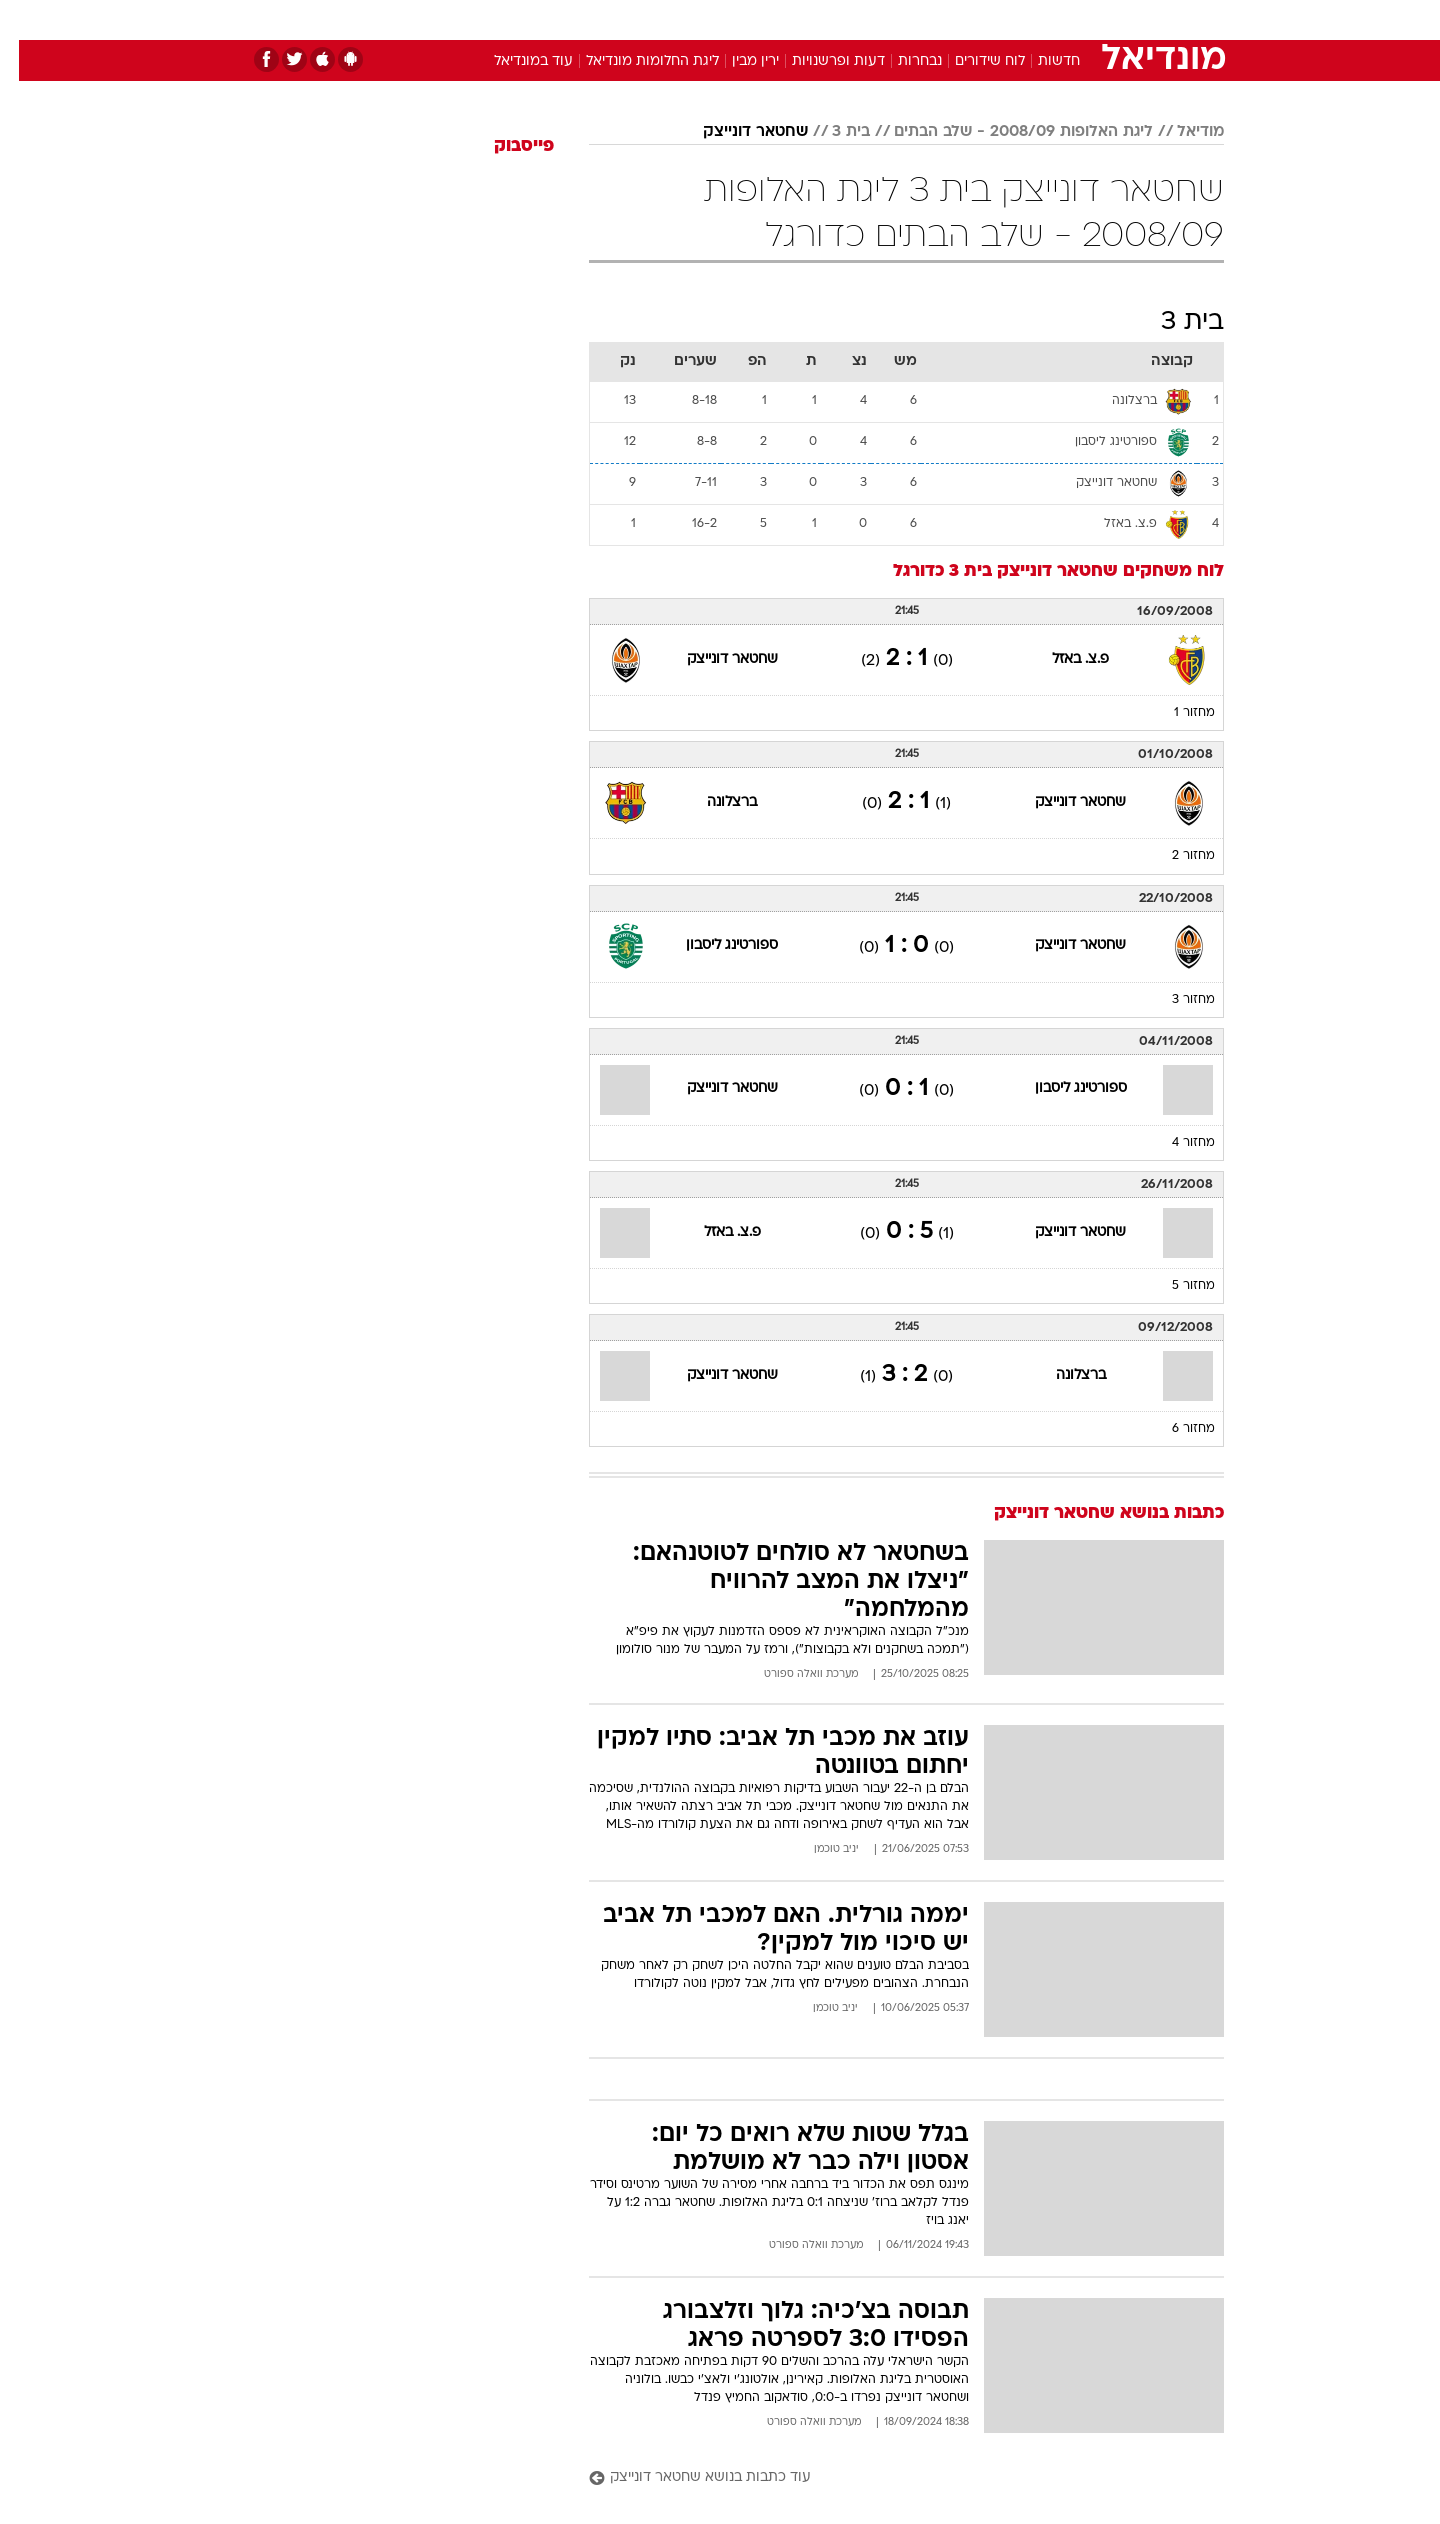 The image size is (1440, 2524). I want to click on מחזור 6, so click(1174, 1429).